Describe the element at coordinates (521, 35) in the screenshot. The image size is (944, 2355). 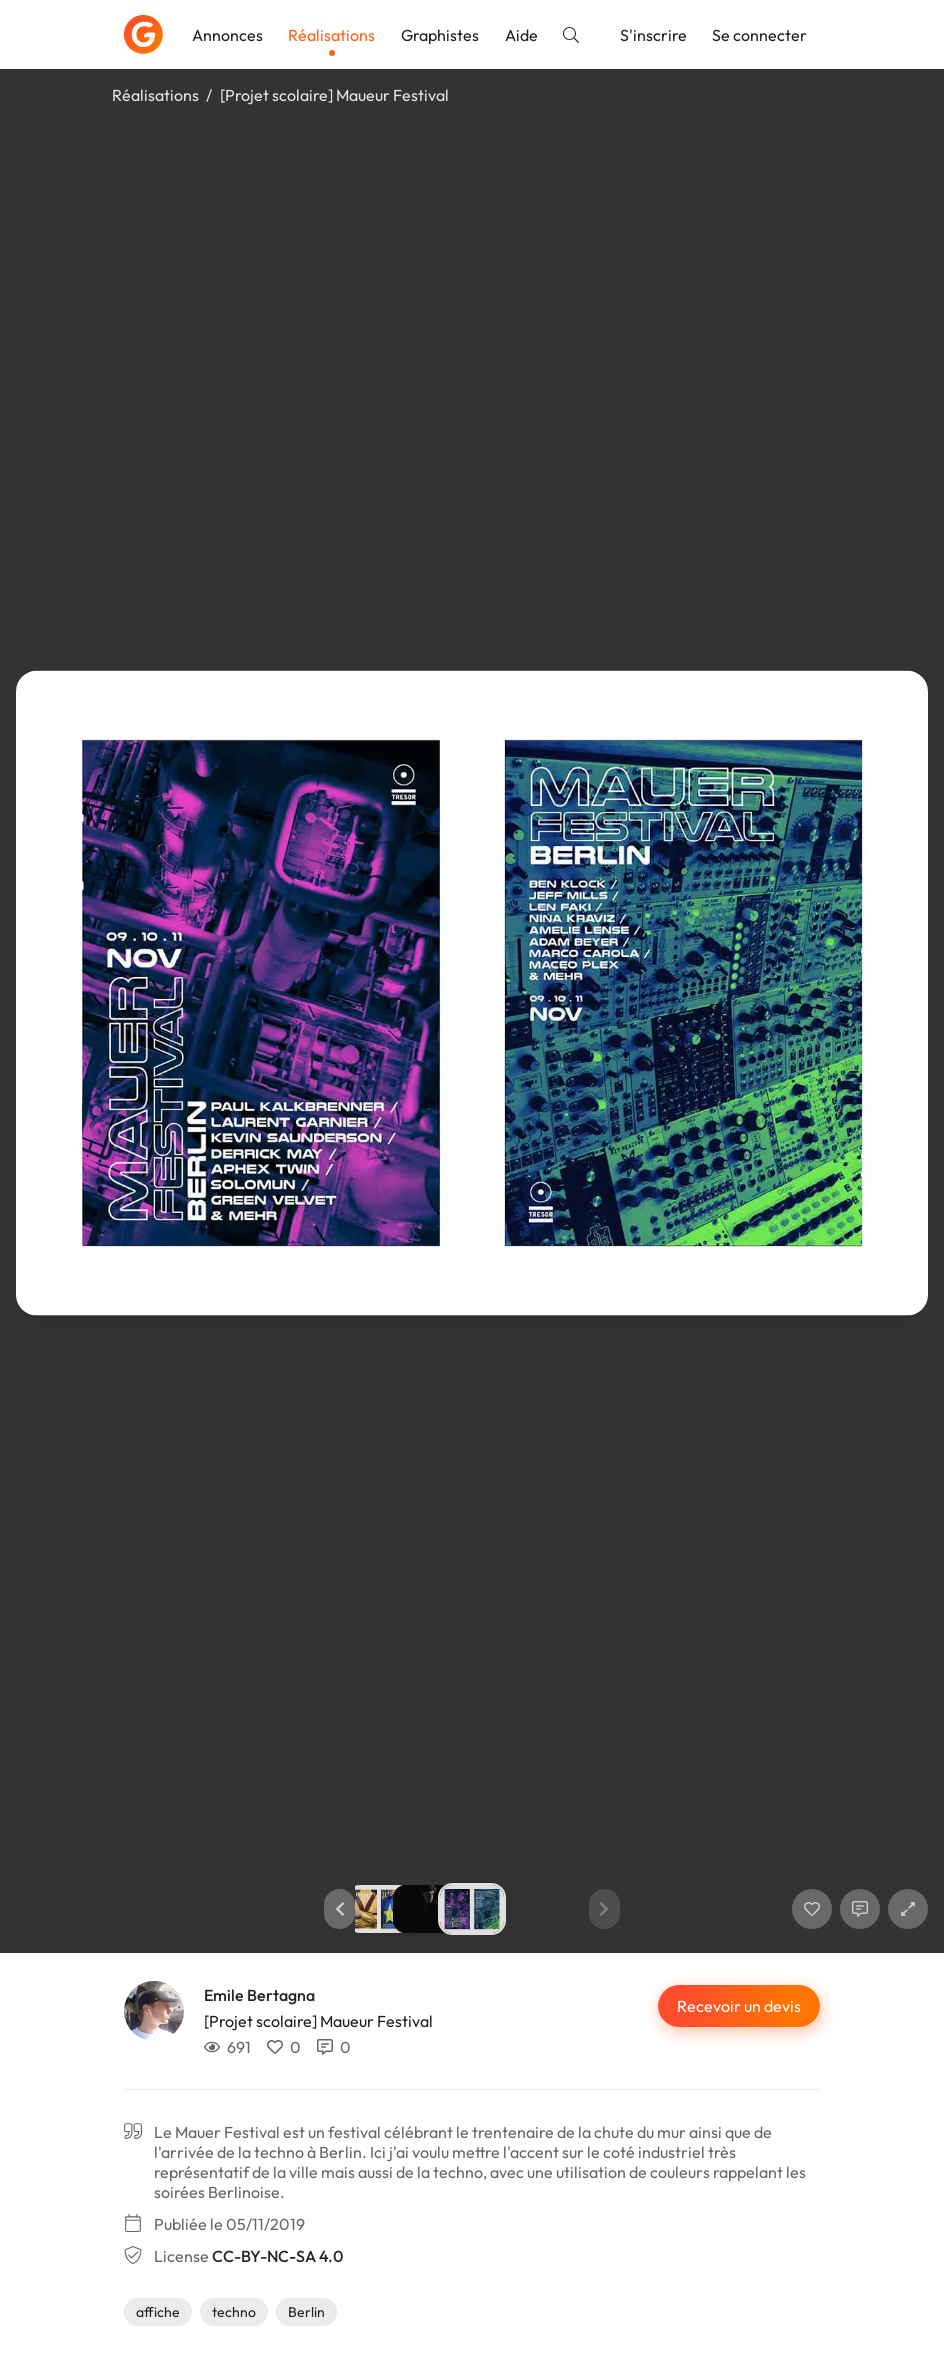
I see `Aide` at that location.